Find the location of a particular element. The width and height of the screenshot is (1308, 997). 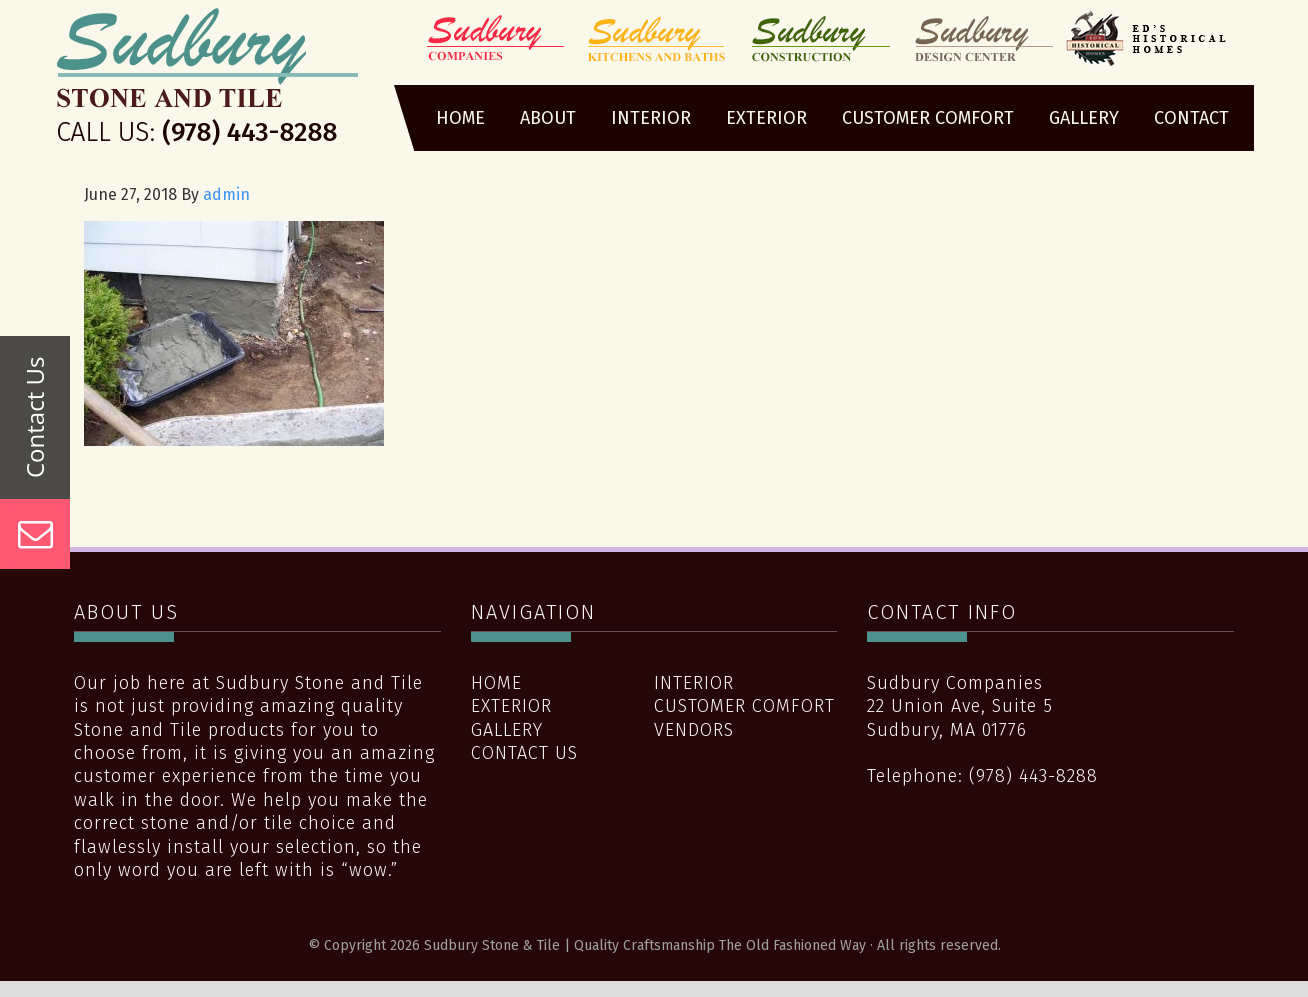

Sudbury Stone & Tile | Quality Craftsmanship The Old Fashioned Way is located at coordinates (207, 83).